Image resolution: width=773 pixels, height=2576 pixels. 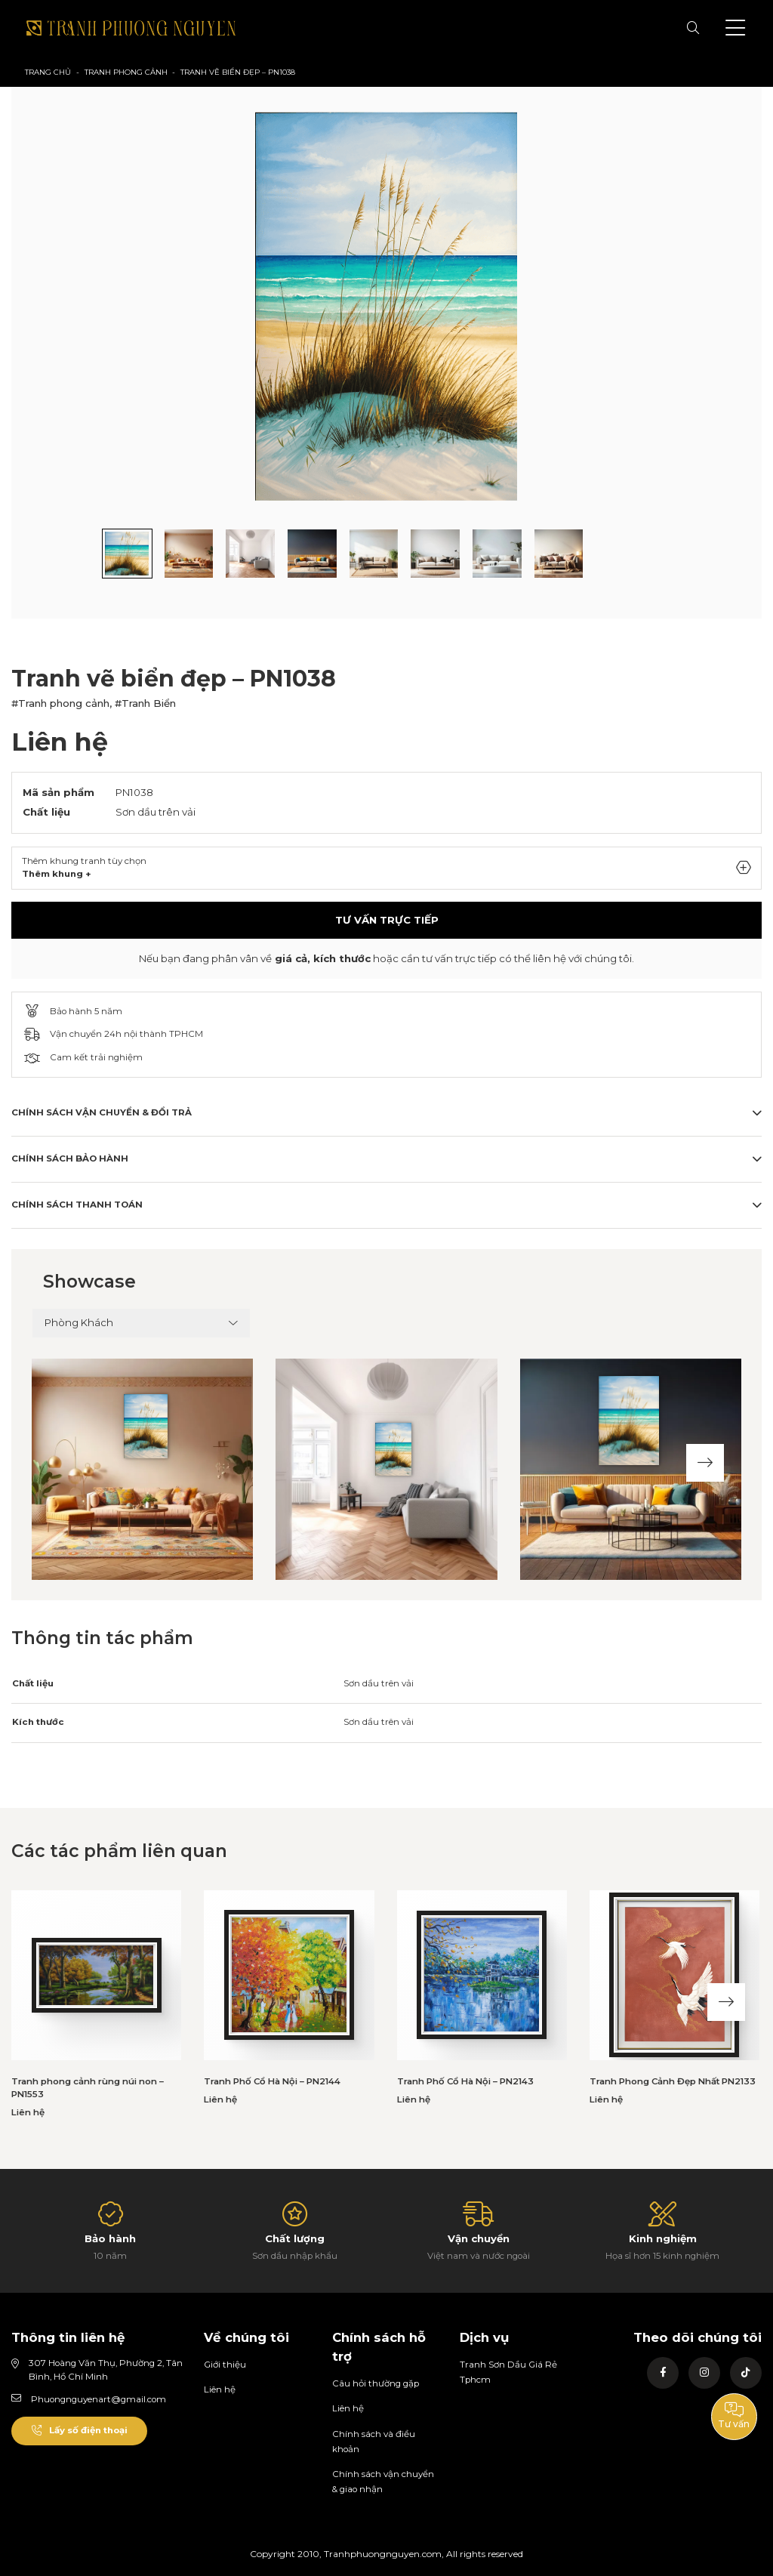 What do you see at coordinates (375, 2383) in the screenshot?
I see `Câu hỏi thường gặp` at bounding box center [375, 2383].